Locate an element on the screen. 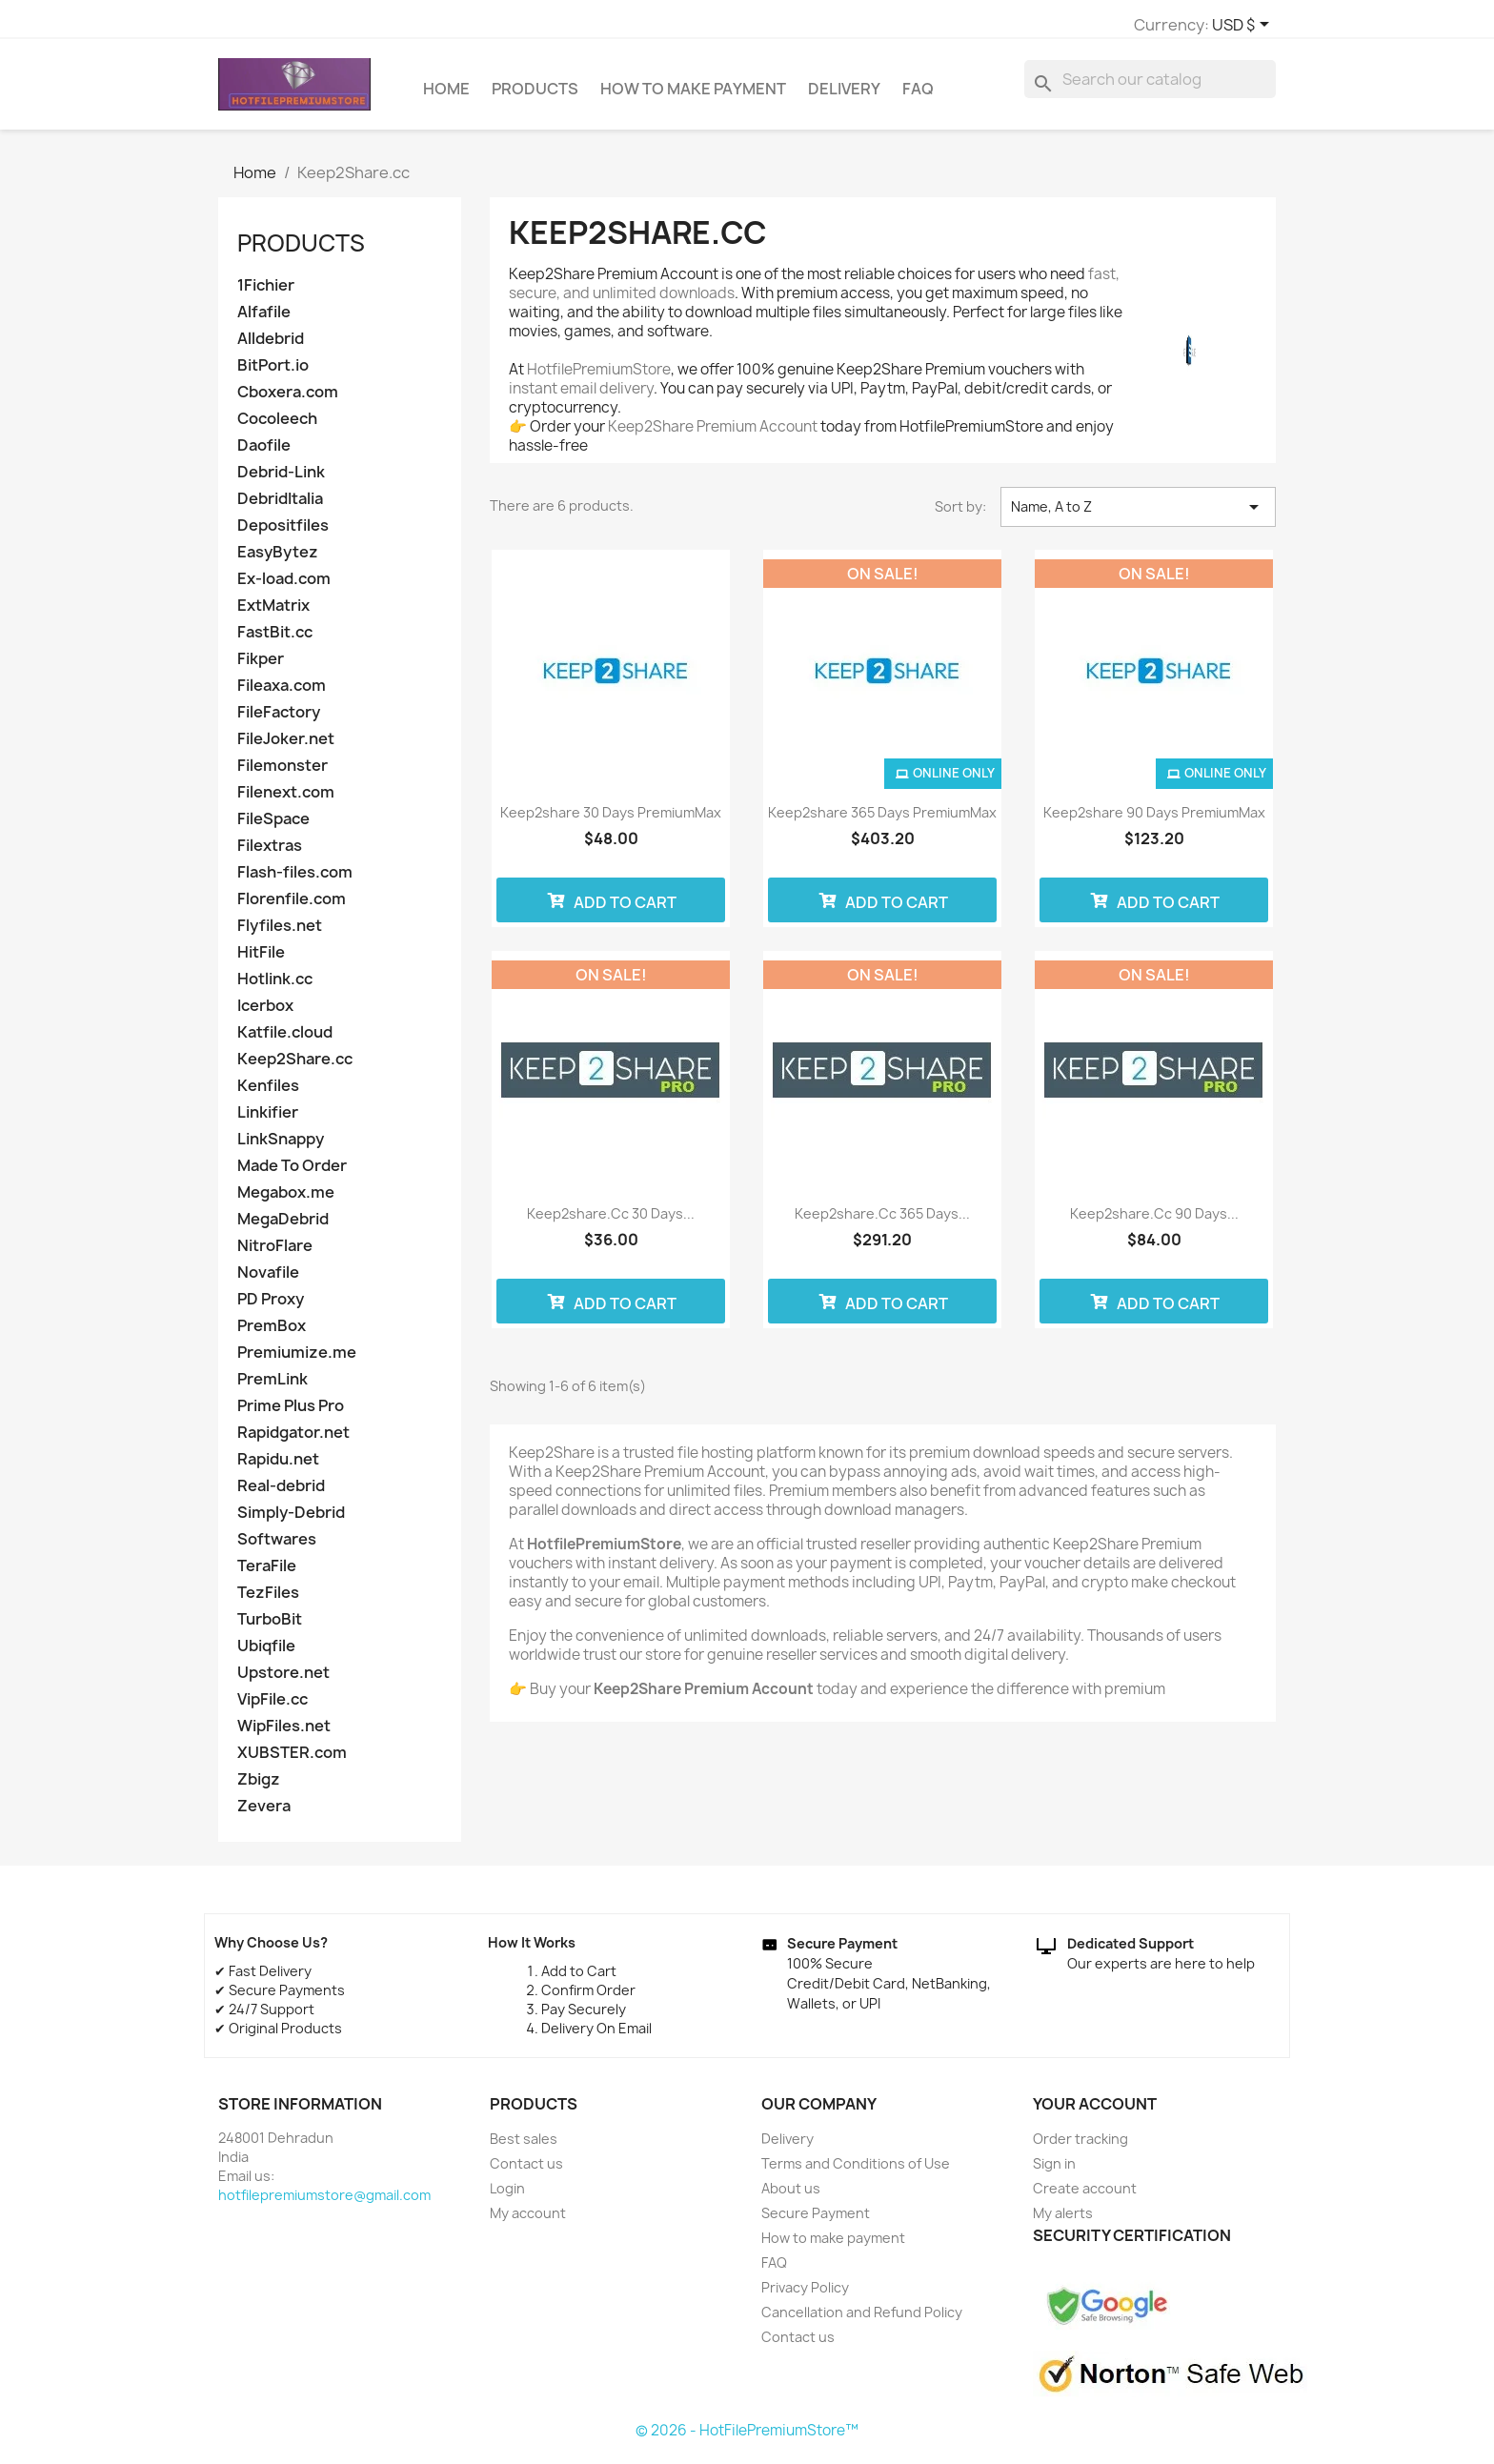 The width and height of the screenshot is (1494, 2464). Terms and Conditions of Use is located at coordinates (855, 2172).